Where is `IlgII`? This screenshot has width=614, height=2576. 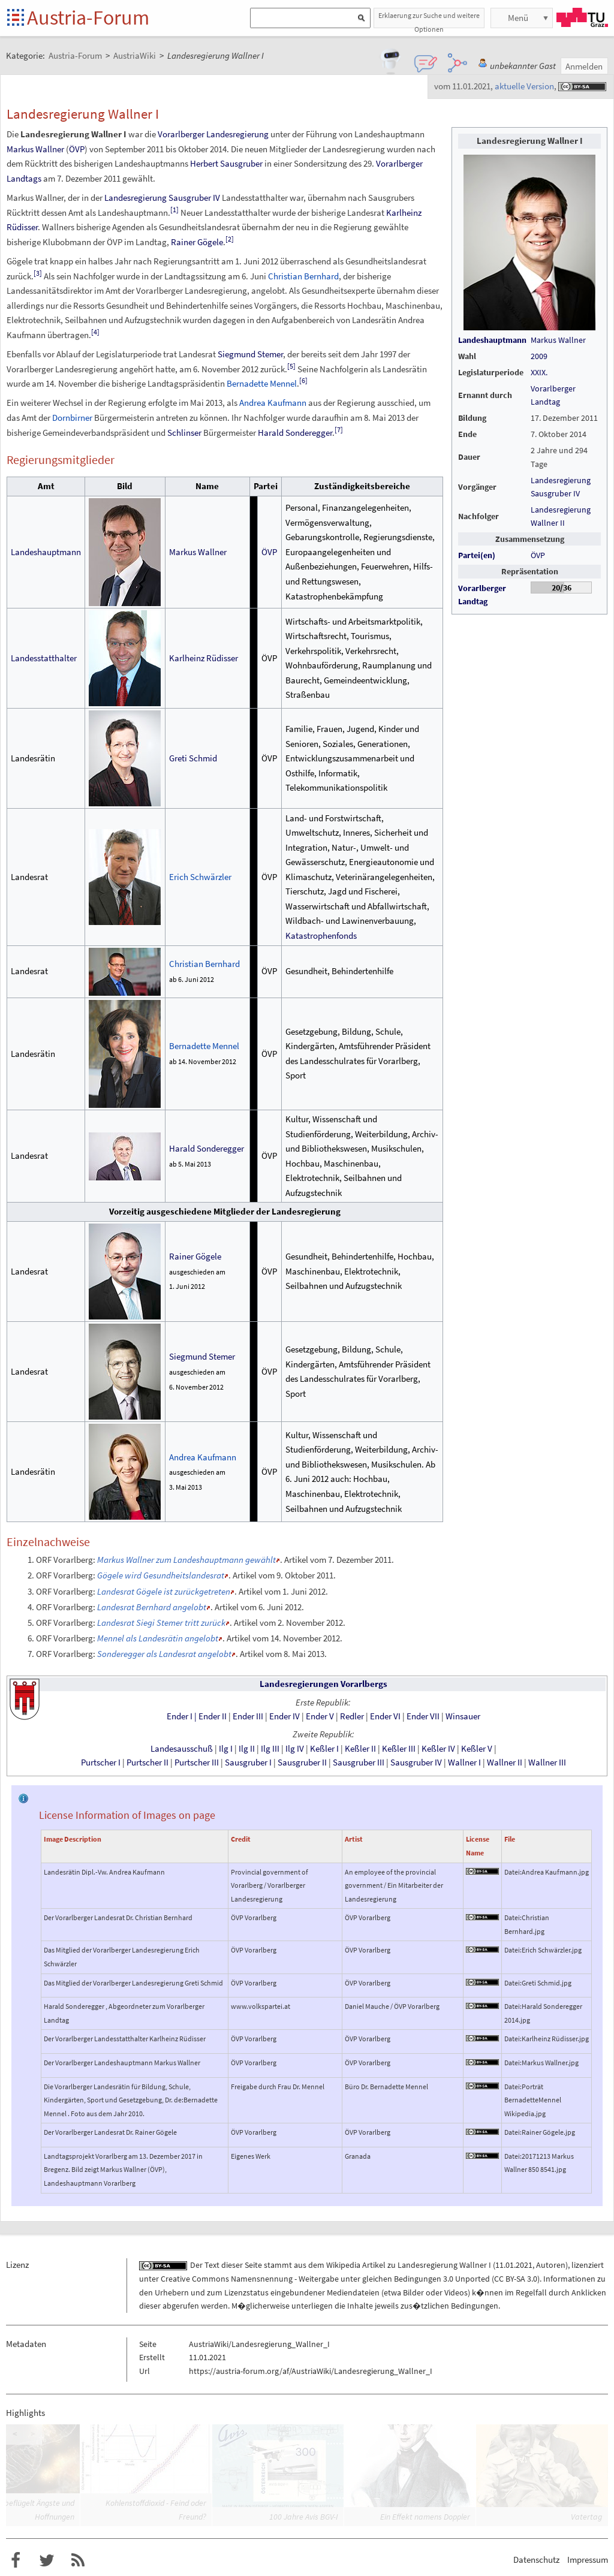 IlgII is located at coordinates (247, 1748).